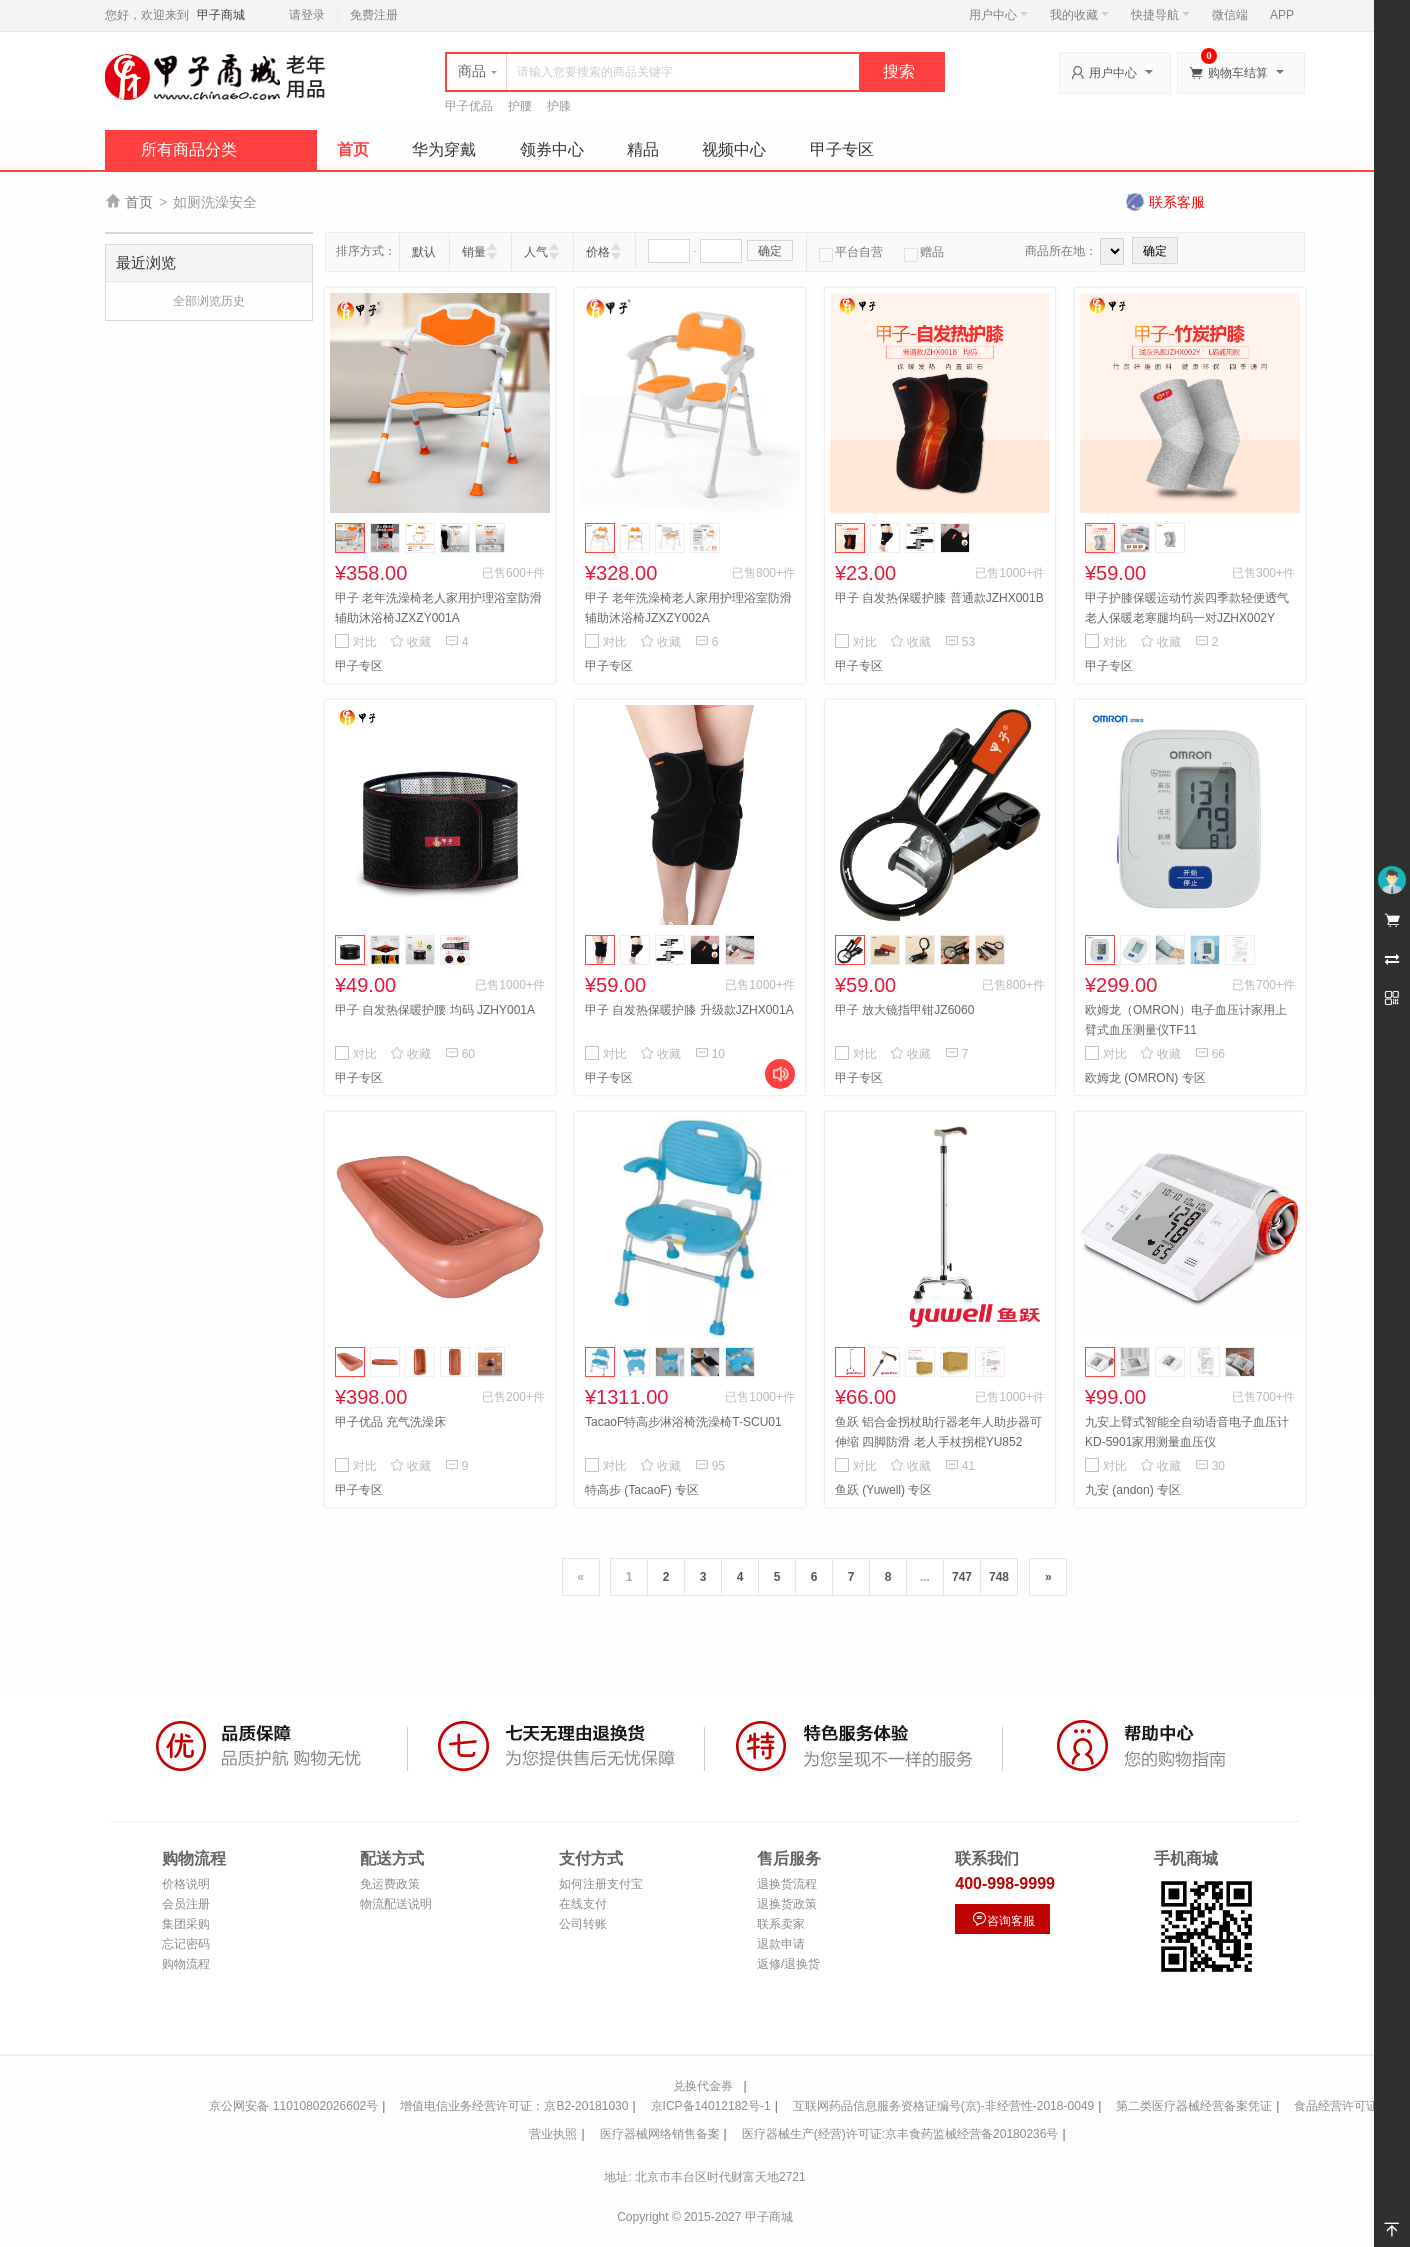  Describe the element at coordinates (424, 252) in the screenshot. I see `默认` at that location.